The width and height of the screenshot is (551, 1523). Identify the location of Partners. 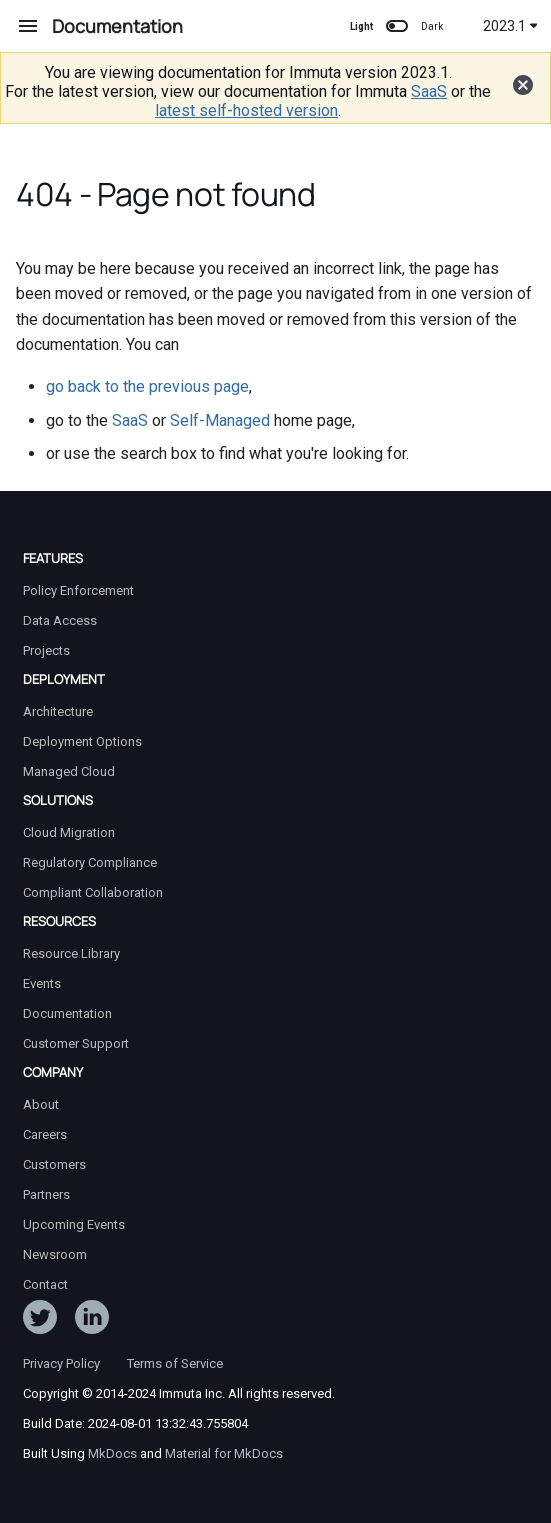
(46, 1194).